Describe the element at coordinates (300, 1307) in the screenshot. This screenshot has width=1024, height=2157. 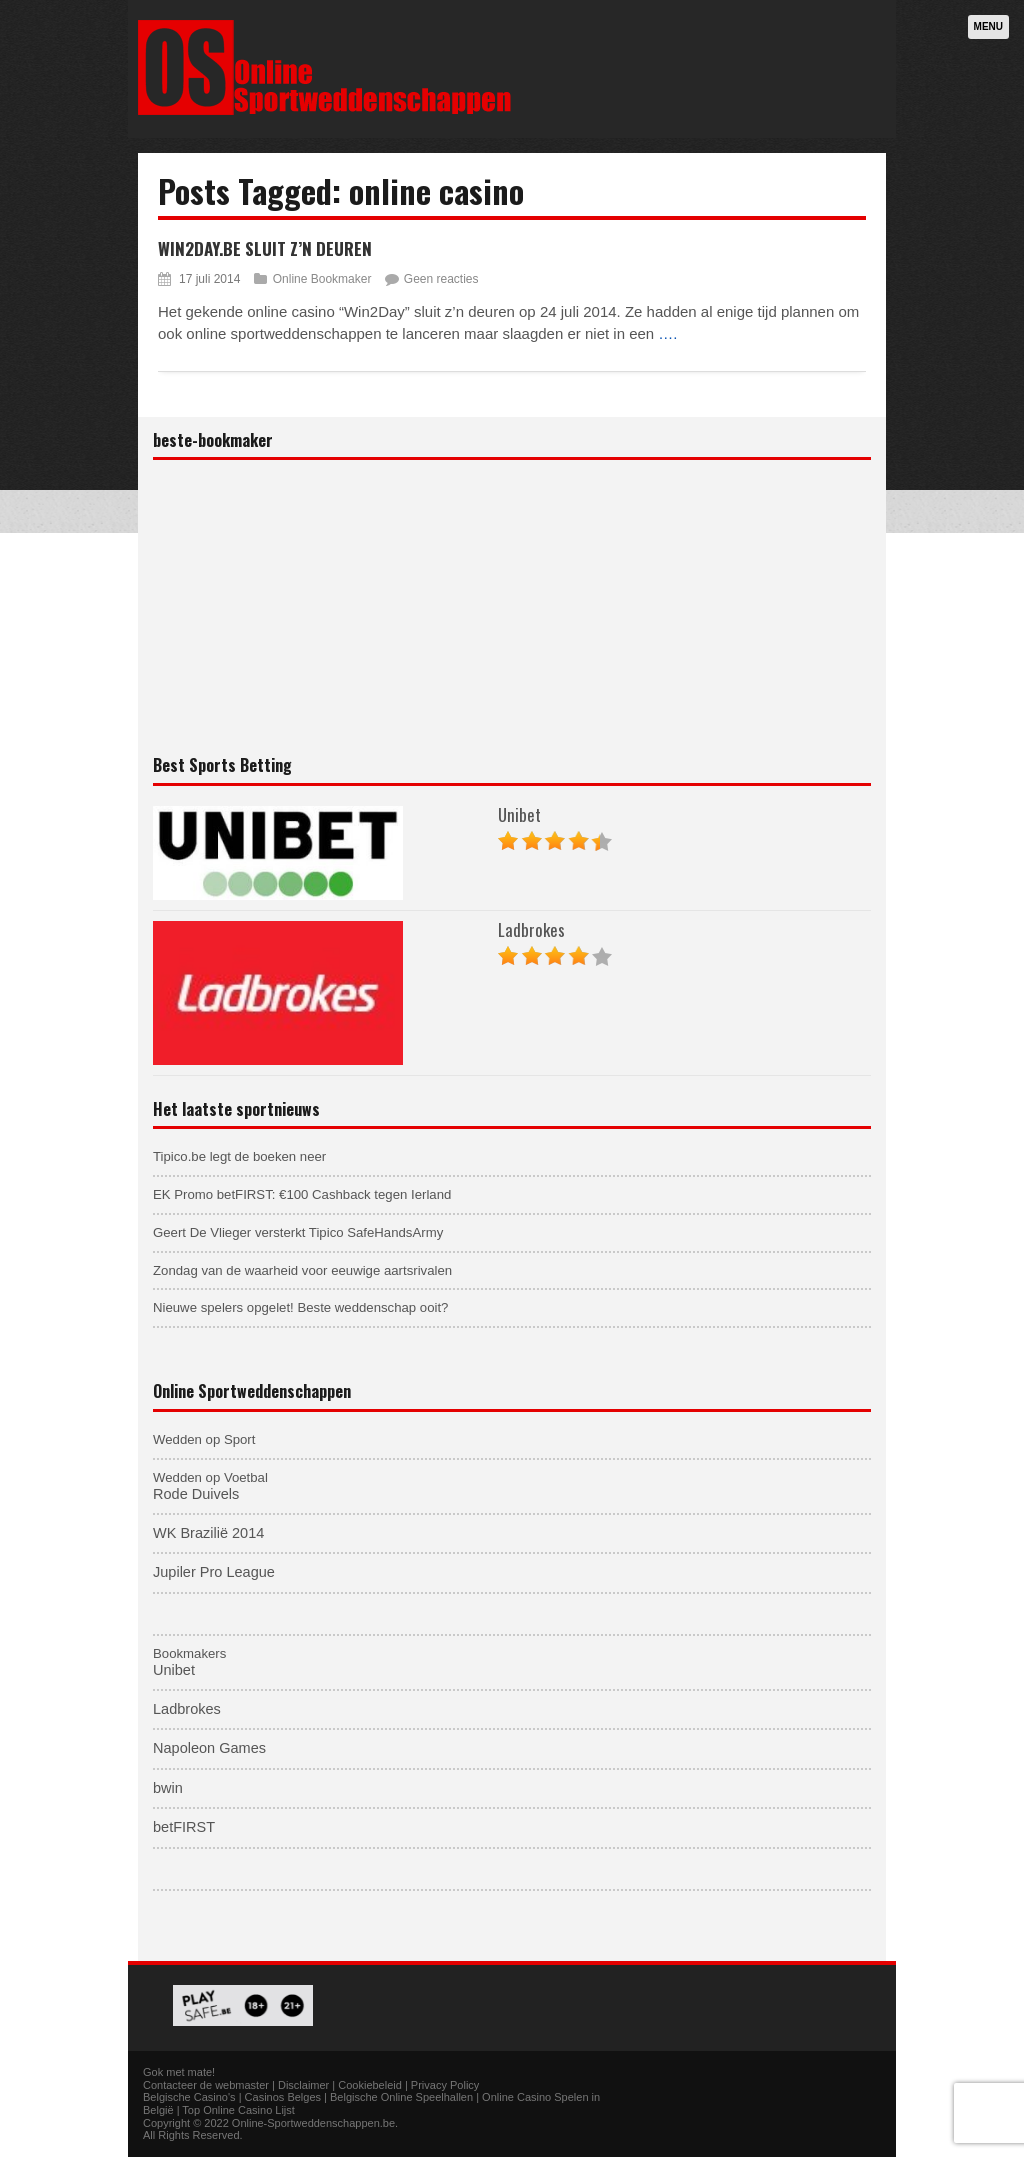
I see `Nieuwe spelers opgelet! Beste weddenschap ooit?` at that location.